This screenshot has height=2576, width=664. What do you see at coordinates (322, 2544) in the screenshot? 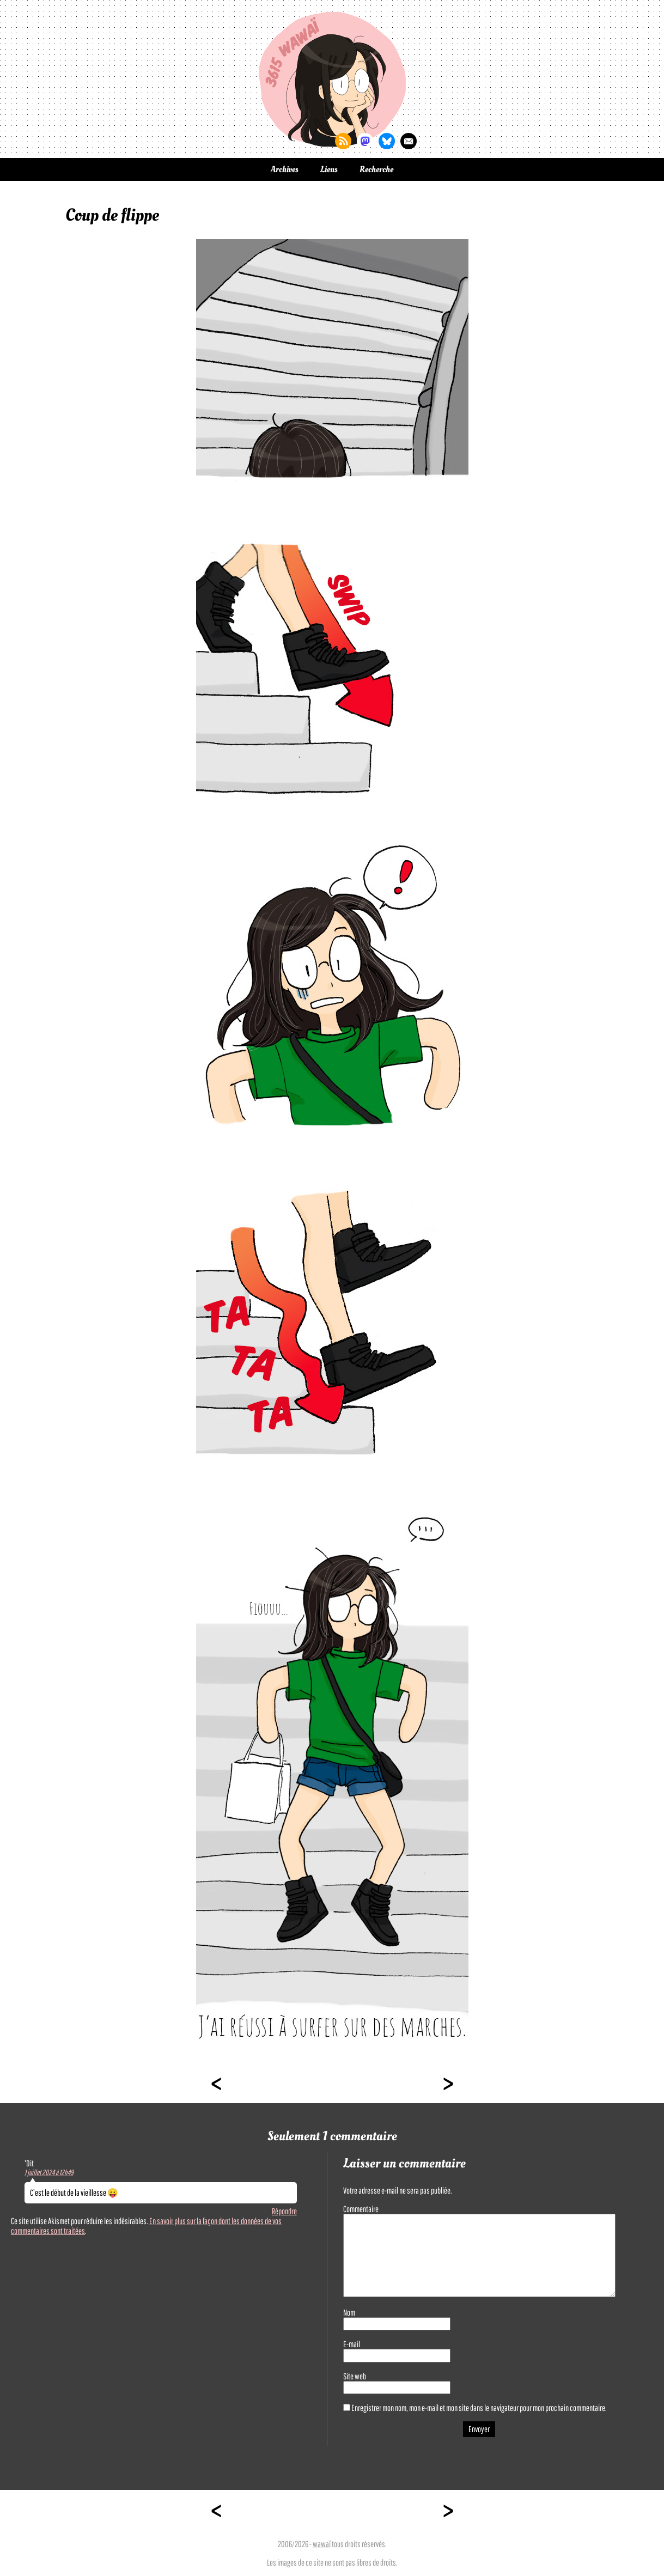
I see `wawaï` at bounding box center [322, 2544].